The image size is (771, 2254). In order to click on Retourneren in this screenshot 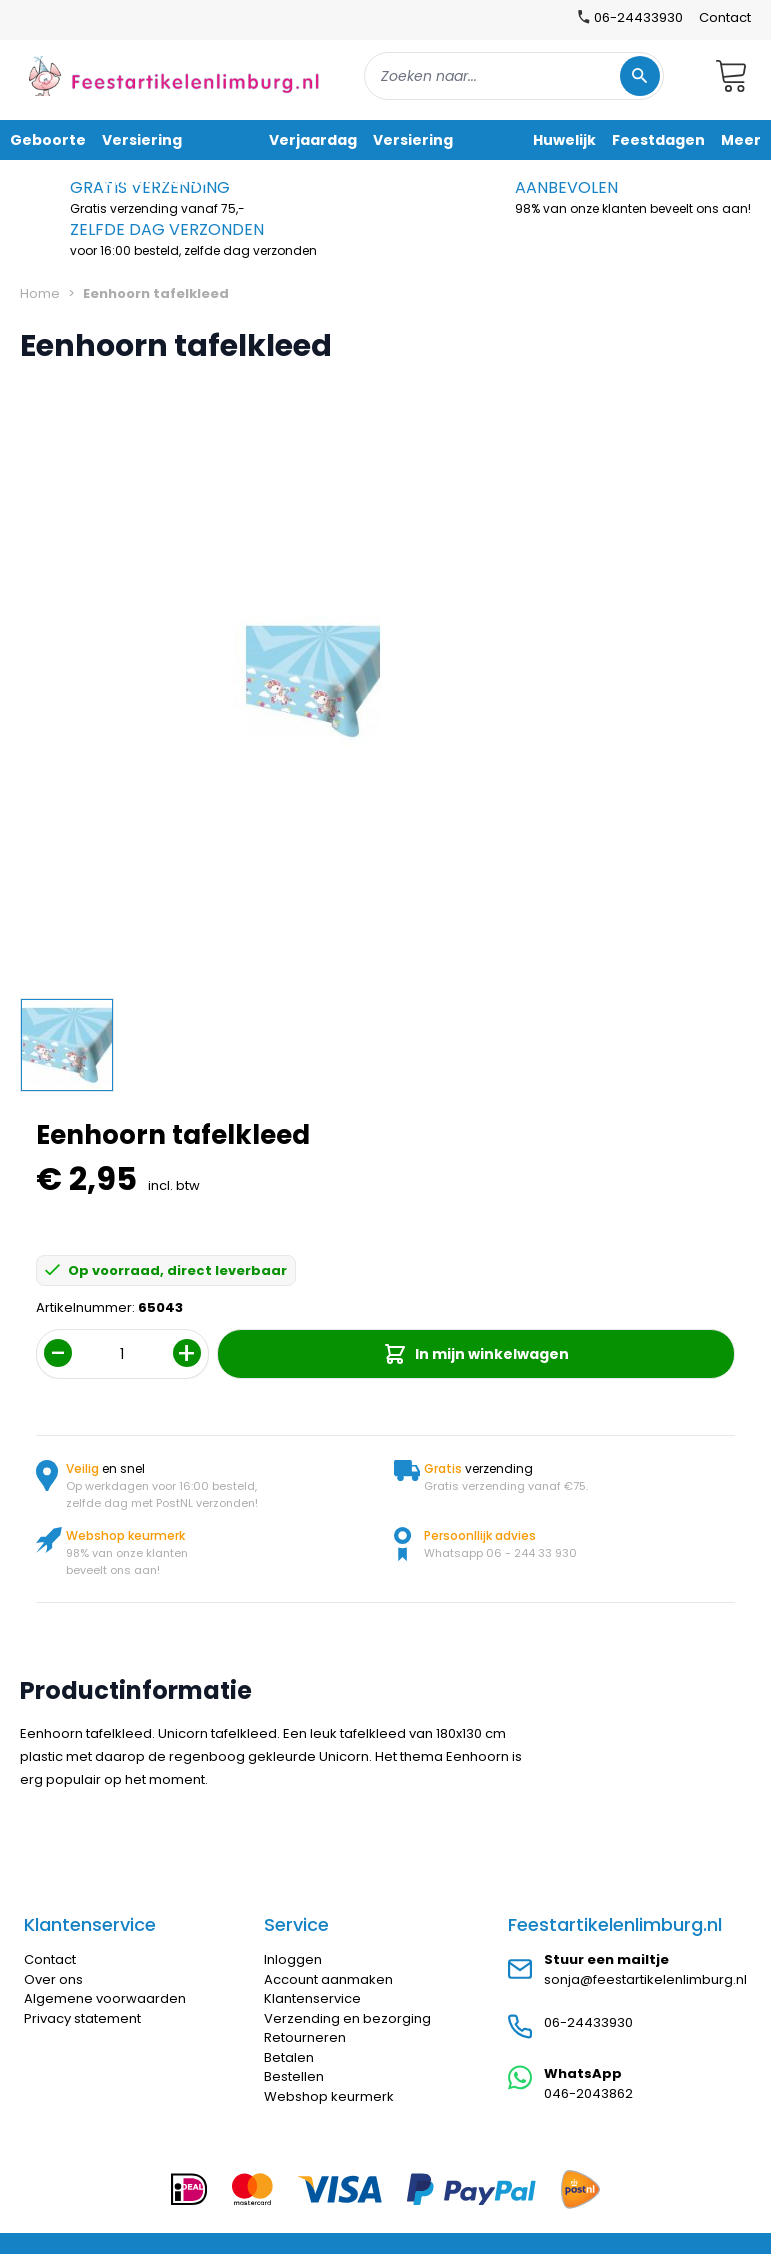, I will do `click(305, 2037)`.